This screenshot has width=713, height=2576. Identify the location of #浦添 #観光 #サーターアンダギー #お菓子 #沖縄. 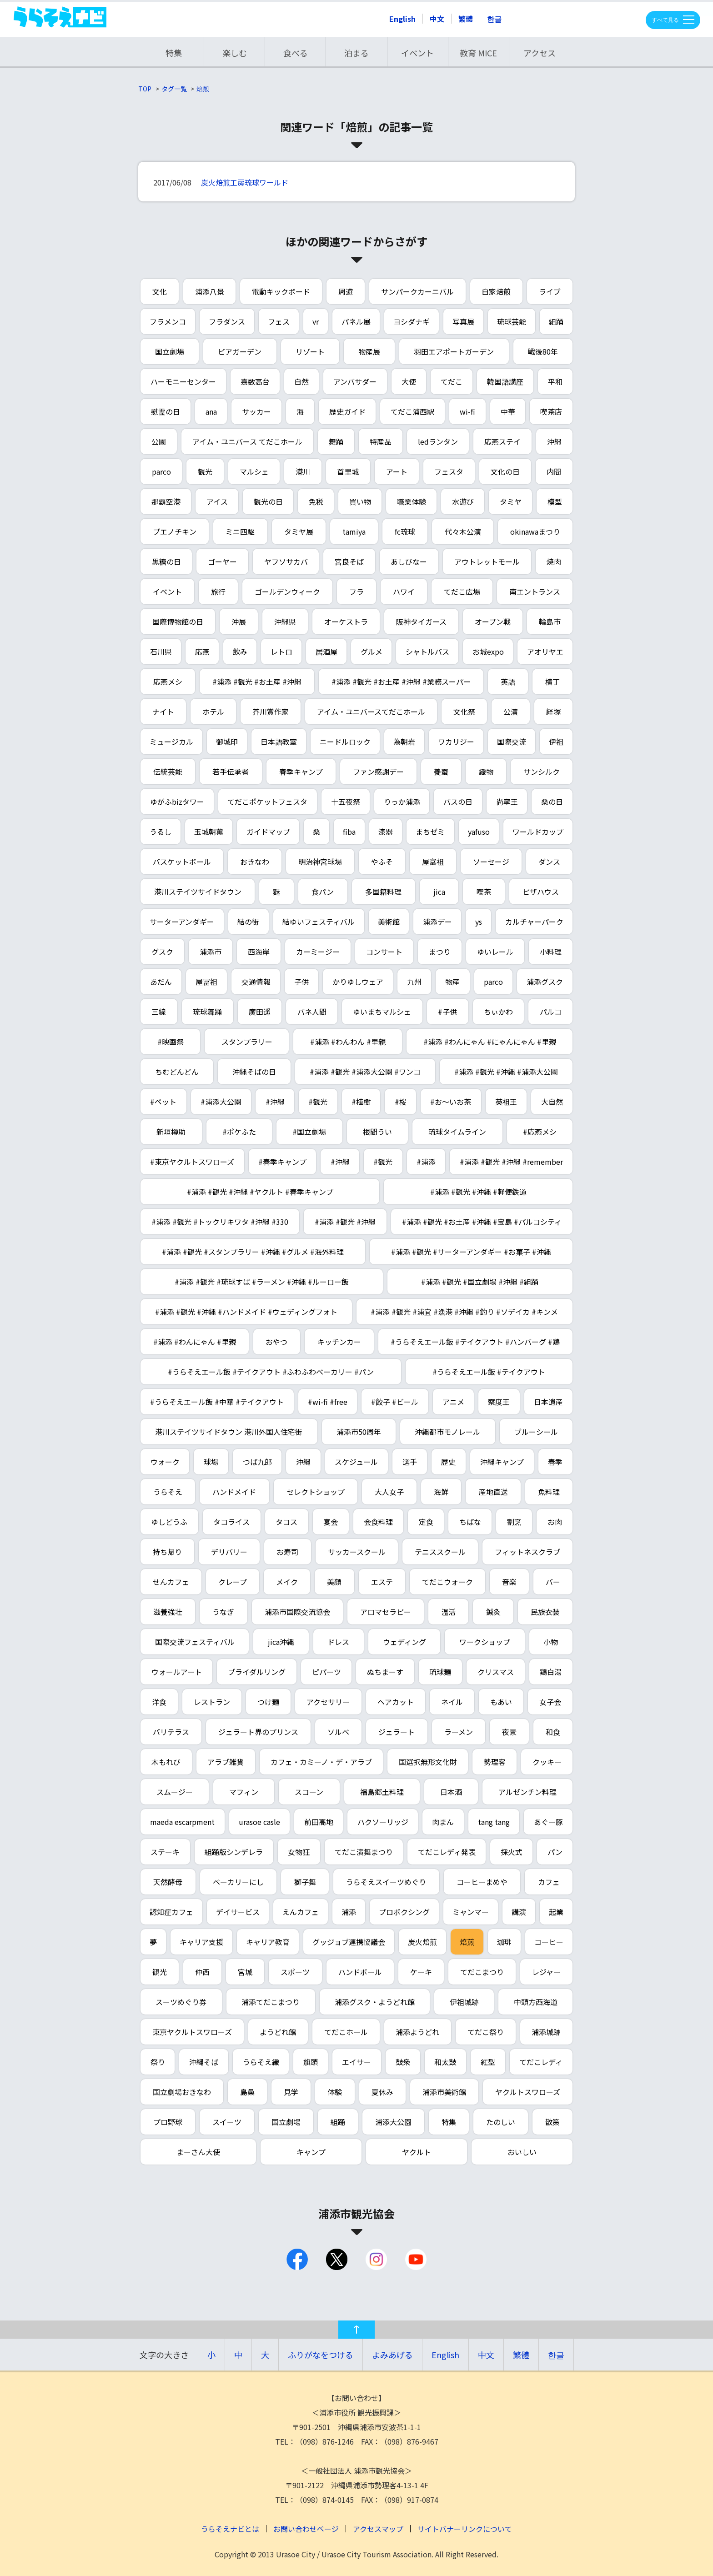
(471, 1251).